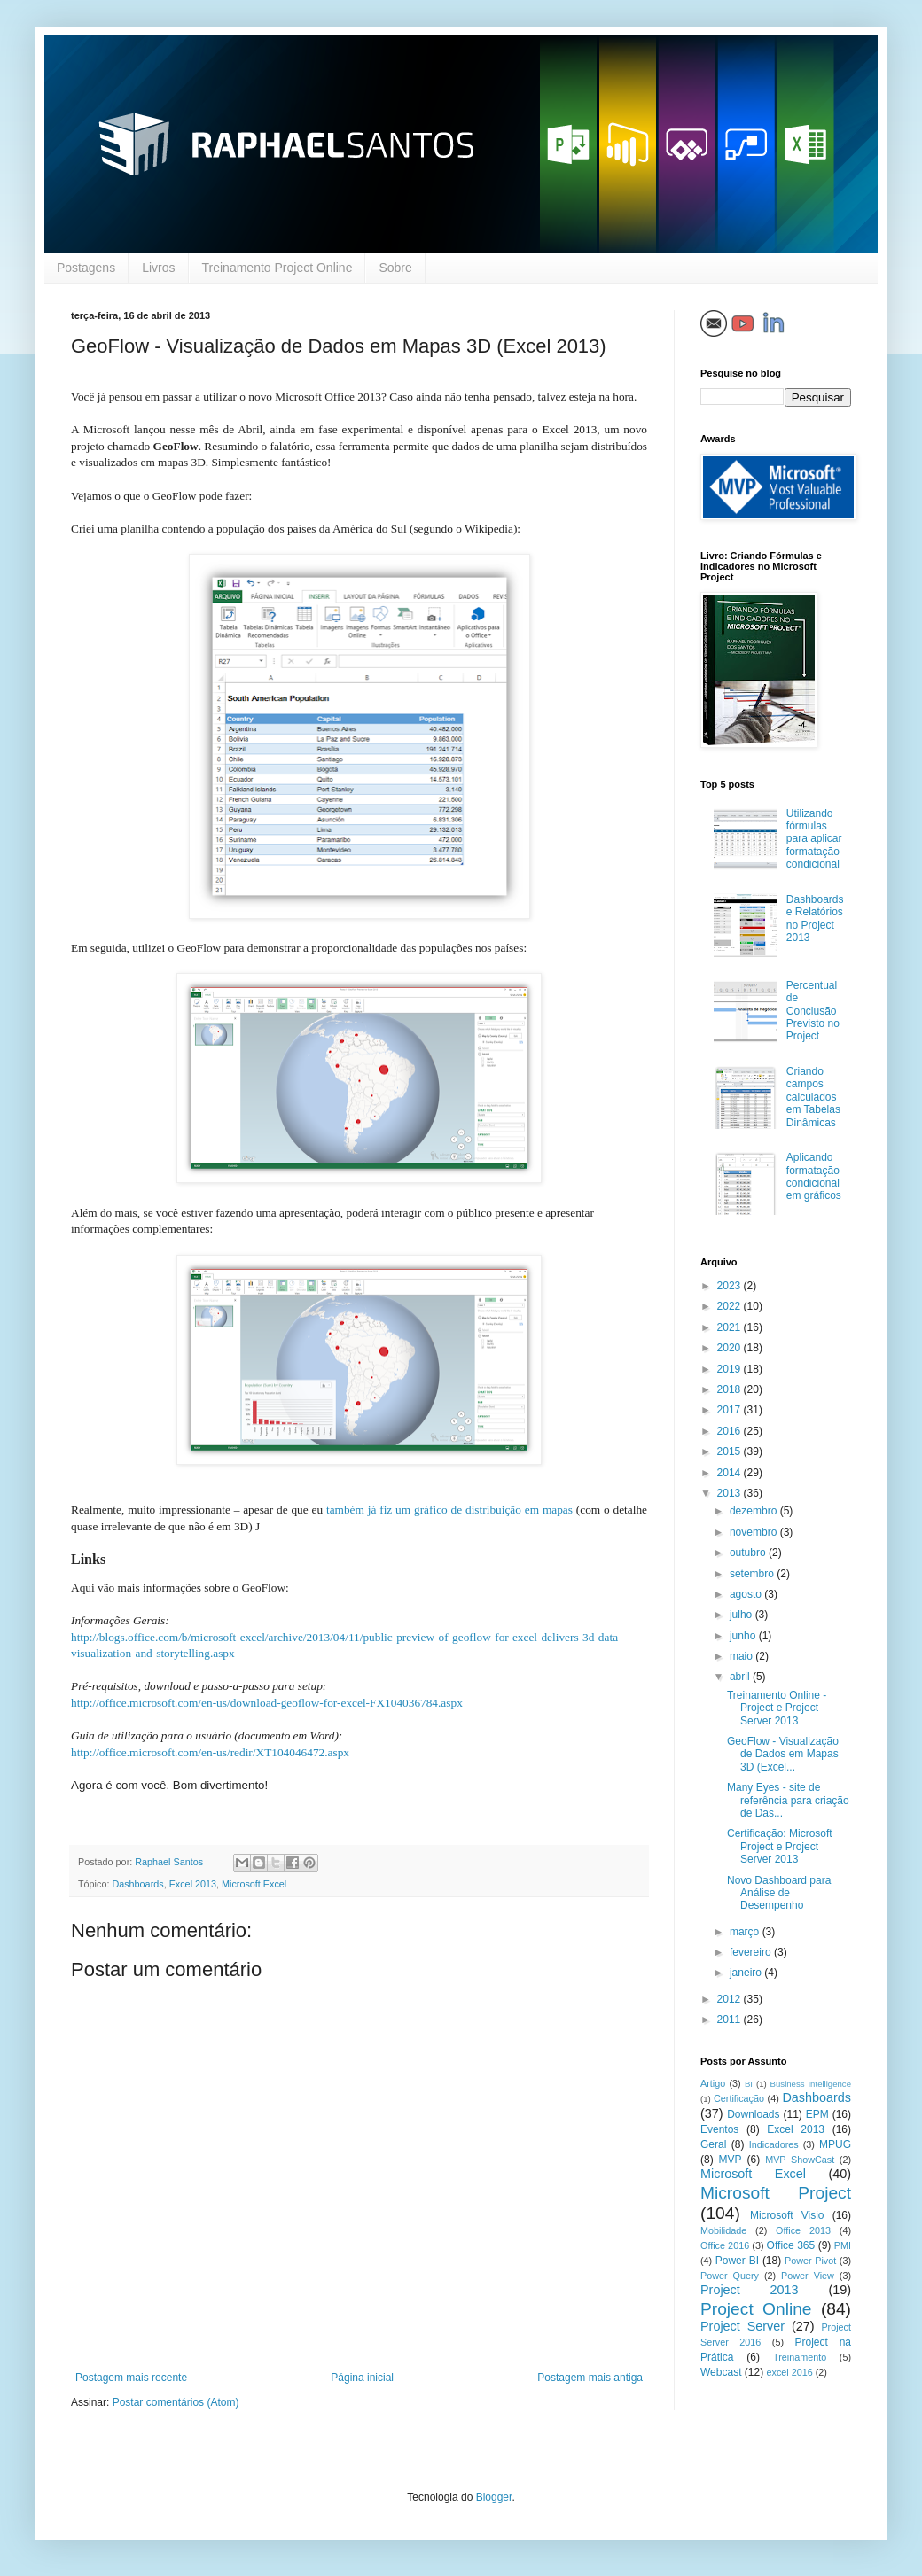  I want to click on 2016, so click(730, 1431).